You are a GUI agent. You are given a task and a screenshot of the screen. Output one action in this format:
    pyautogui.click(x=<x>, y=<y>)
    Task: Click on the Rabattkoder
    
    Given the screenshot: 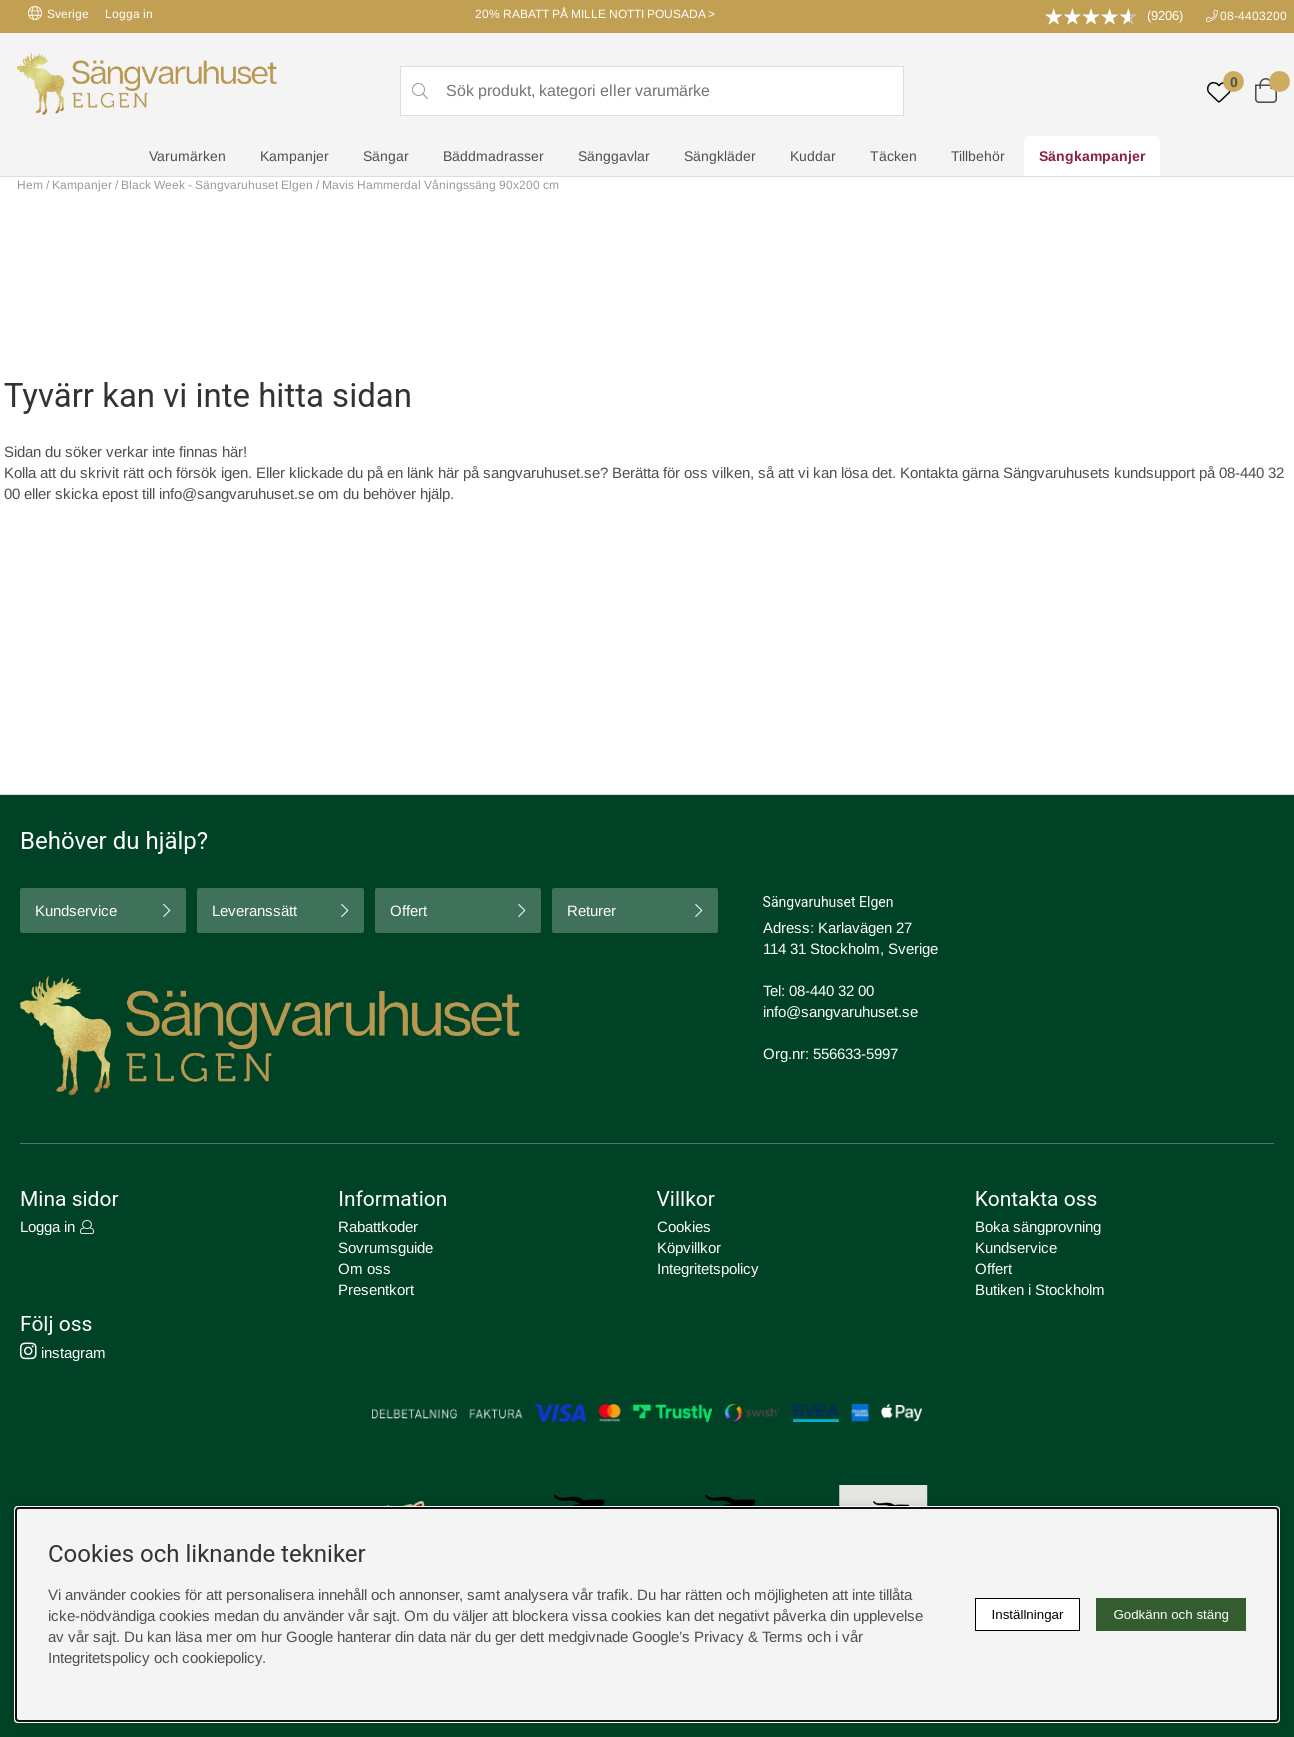 What is the action you would take?
    pyautogui.click(x=378, y=1226)
    